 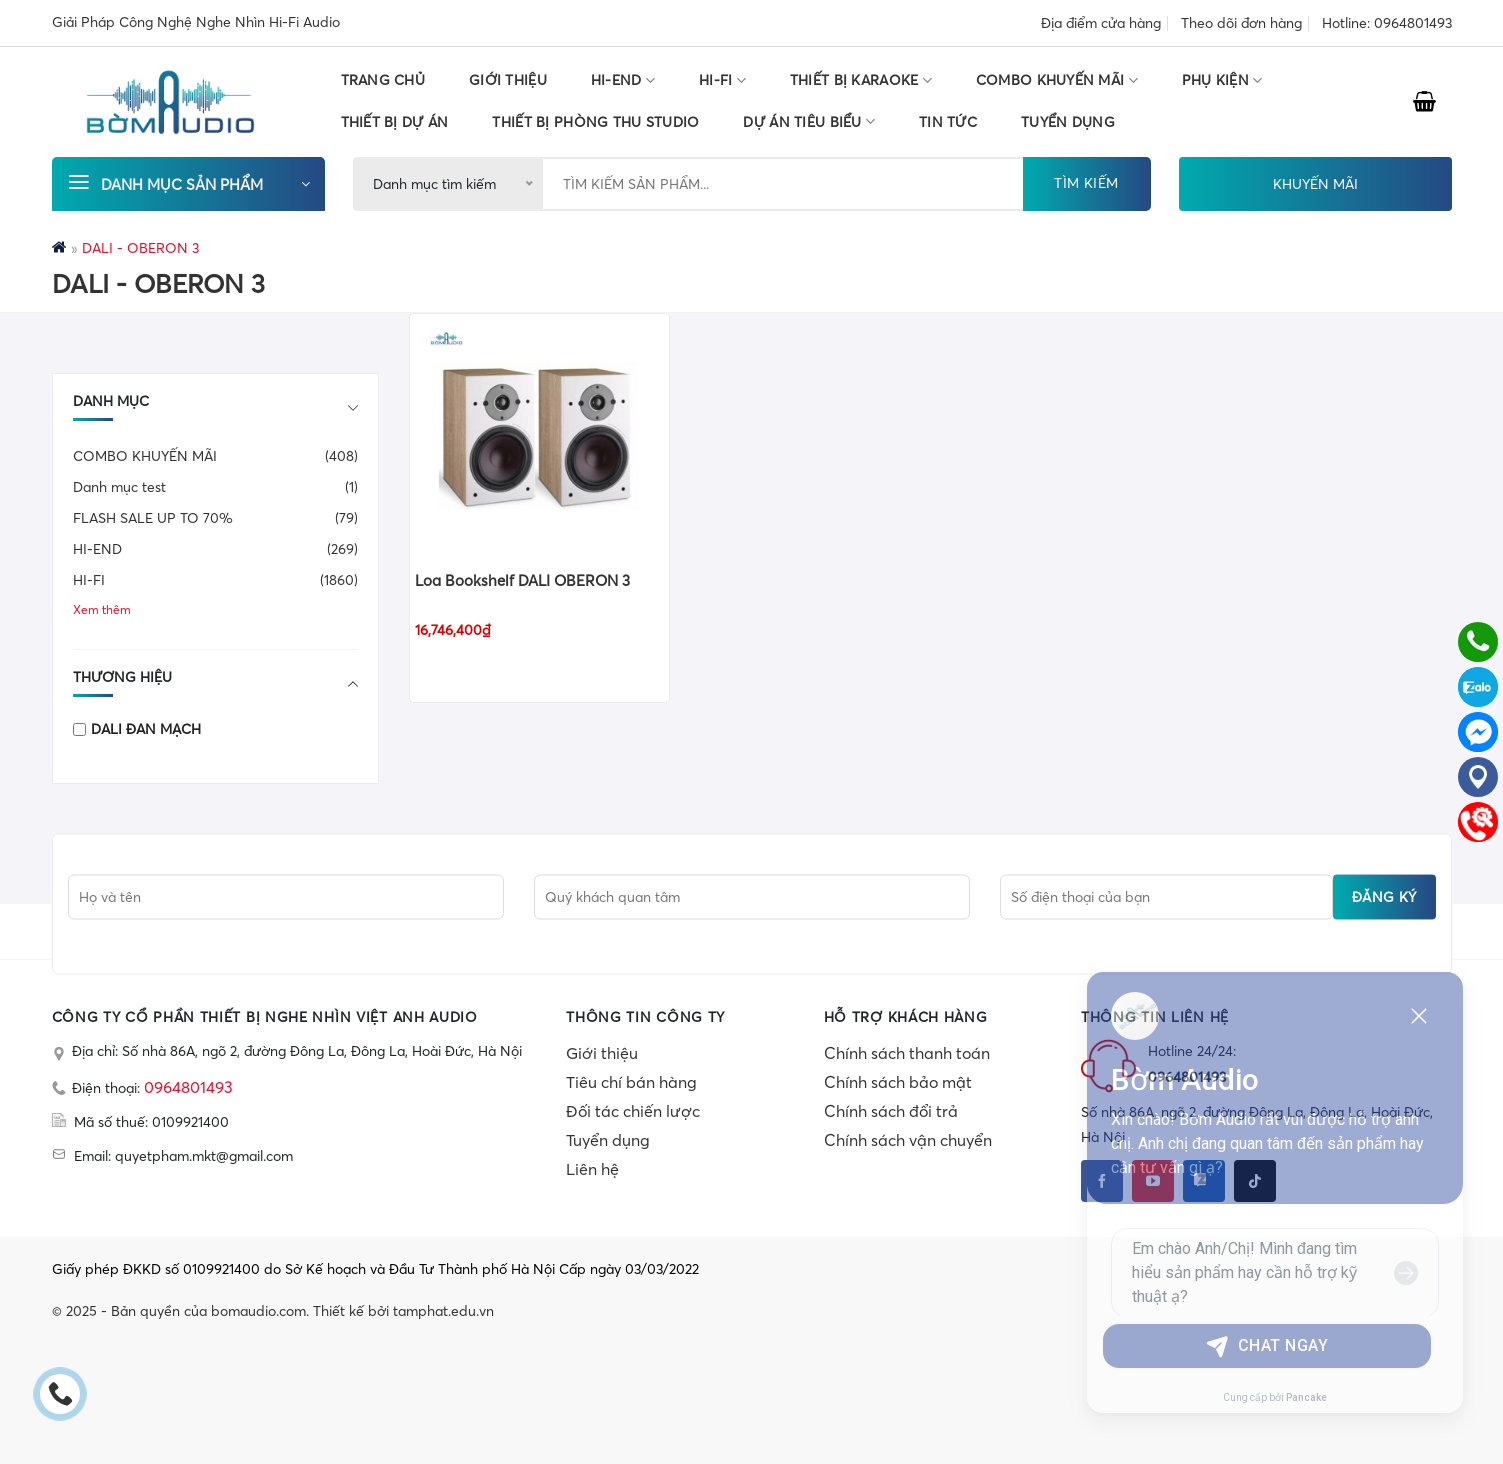 What do you see at coordinates (608, 1140) in the screenshot?
I see `Tuyển dụng` at bounding box center [608, 1140].